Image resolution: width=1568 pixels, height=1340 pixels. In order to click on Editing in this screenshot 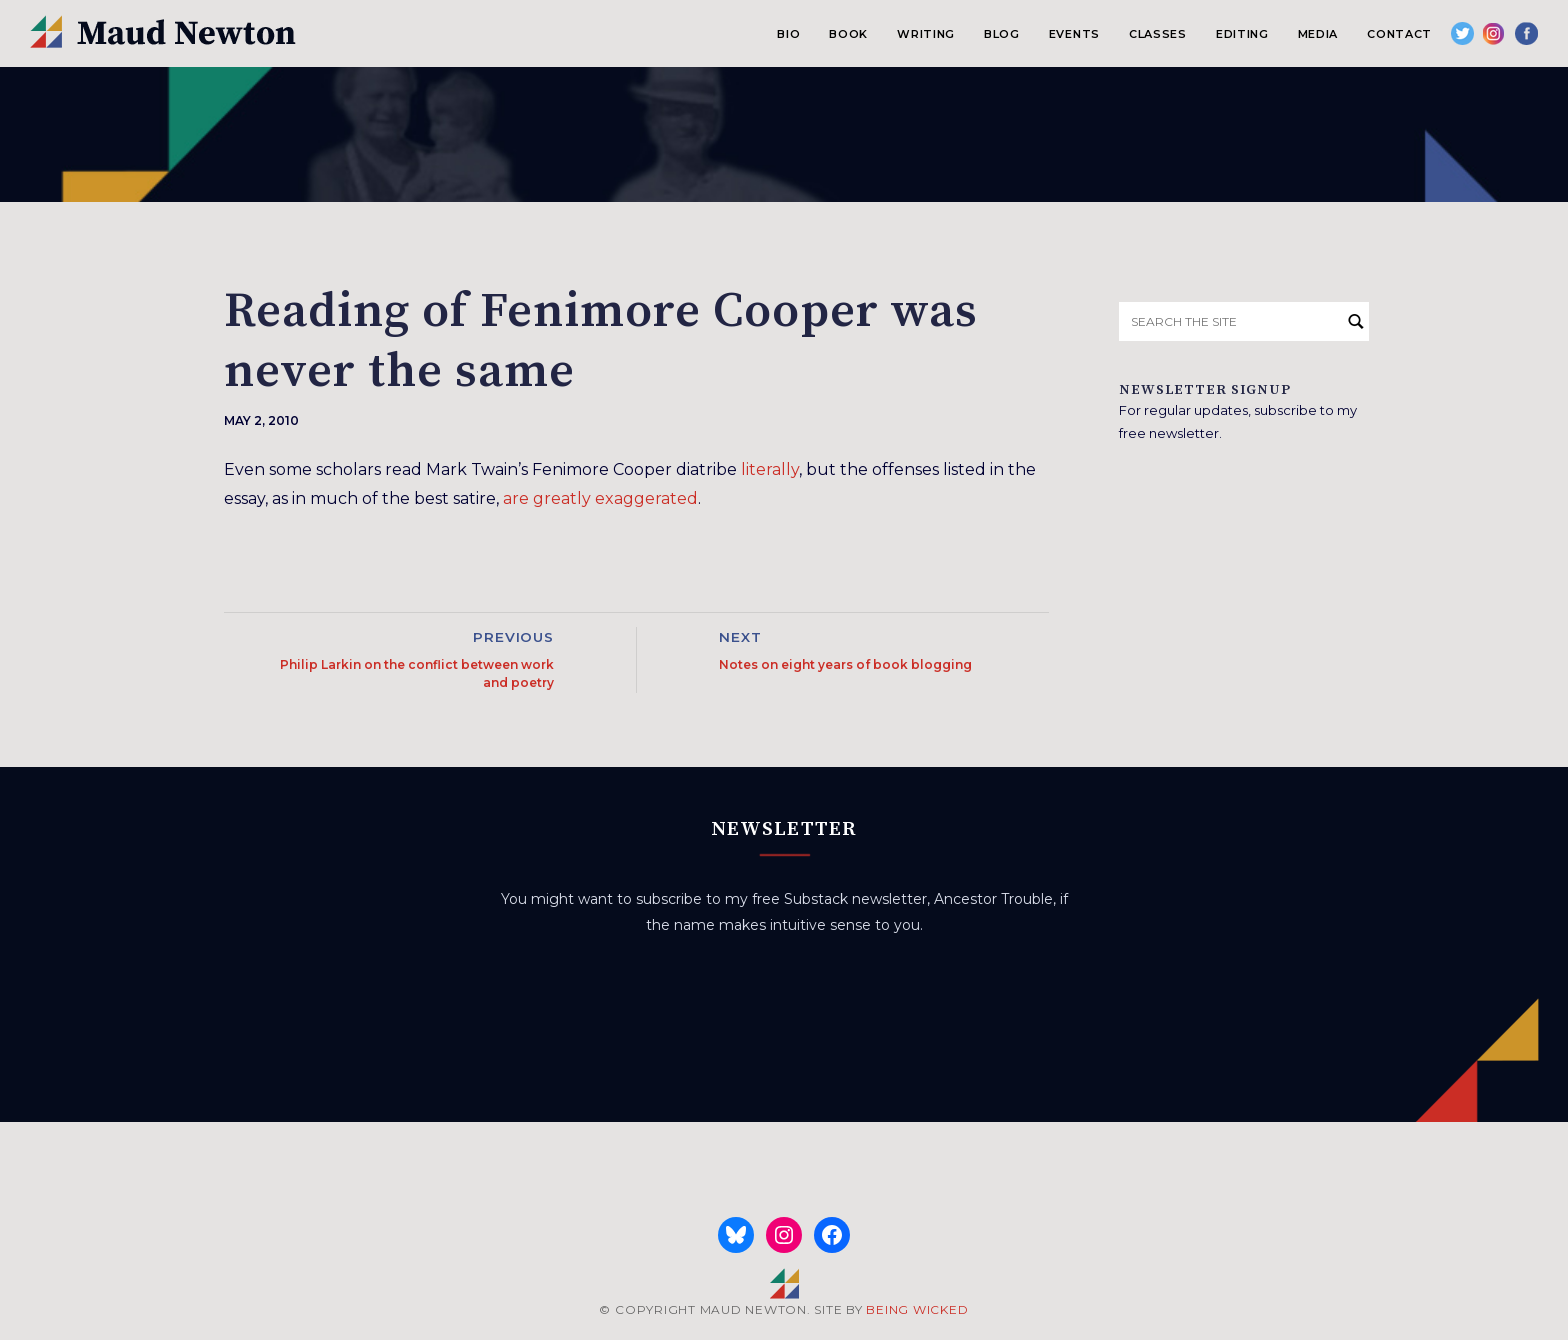, I will do `click(1242, 34)`.